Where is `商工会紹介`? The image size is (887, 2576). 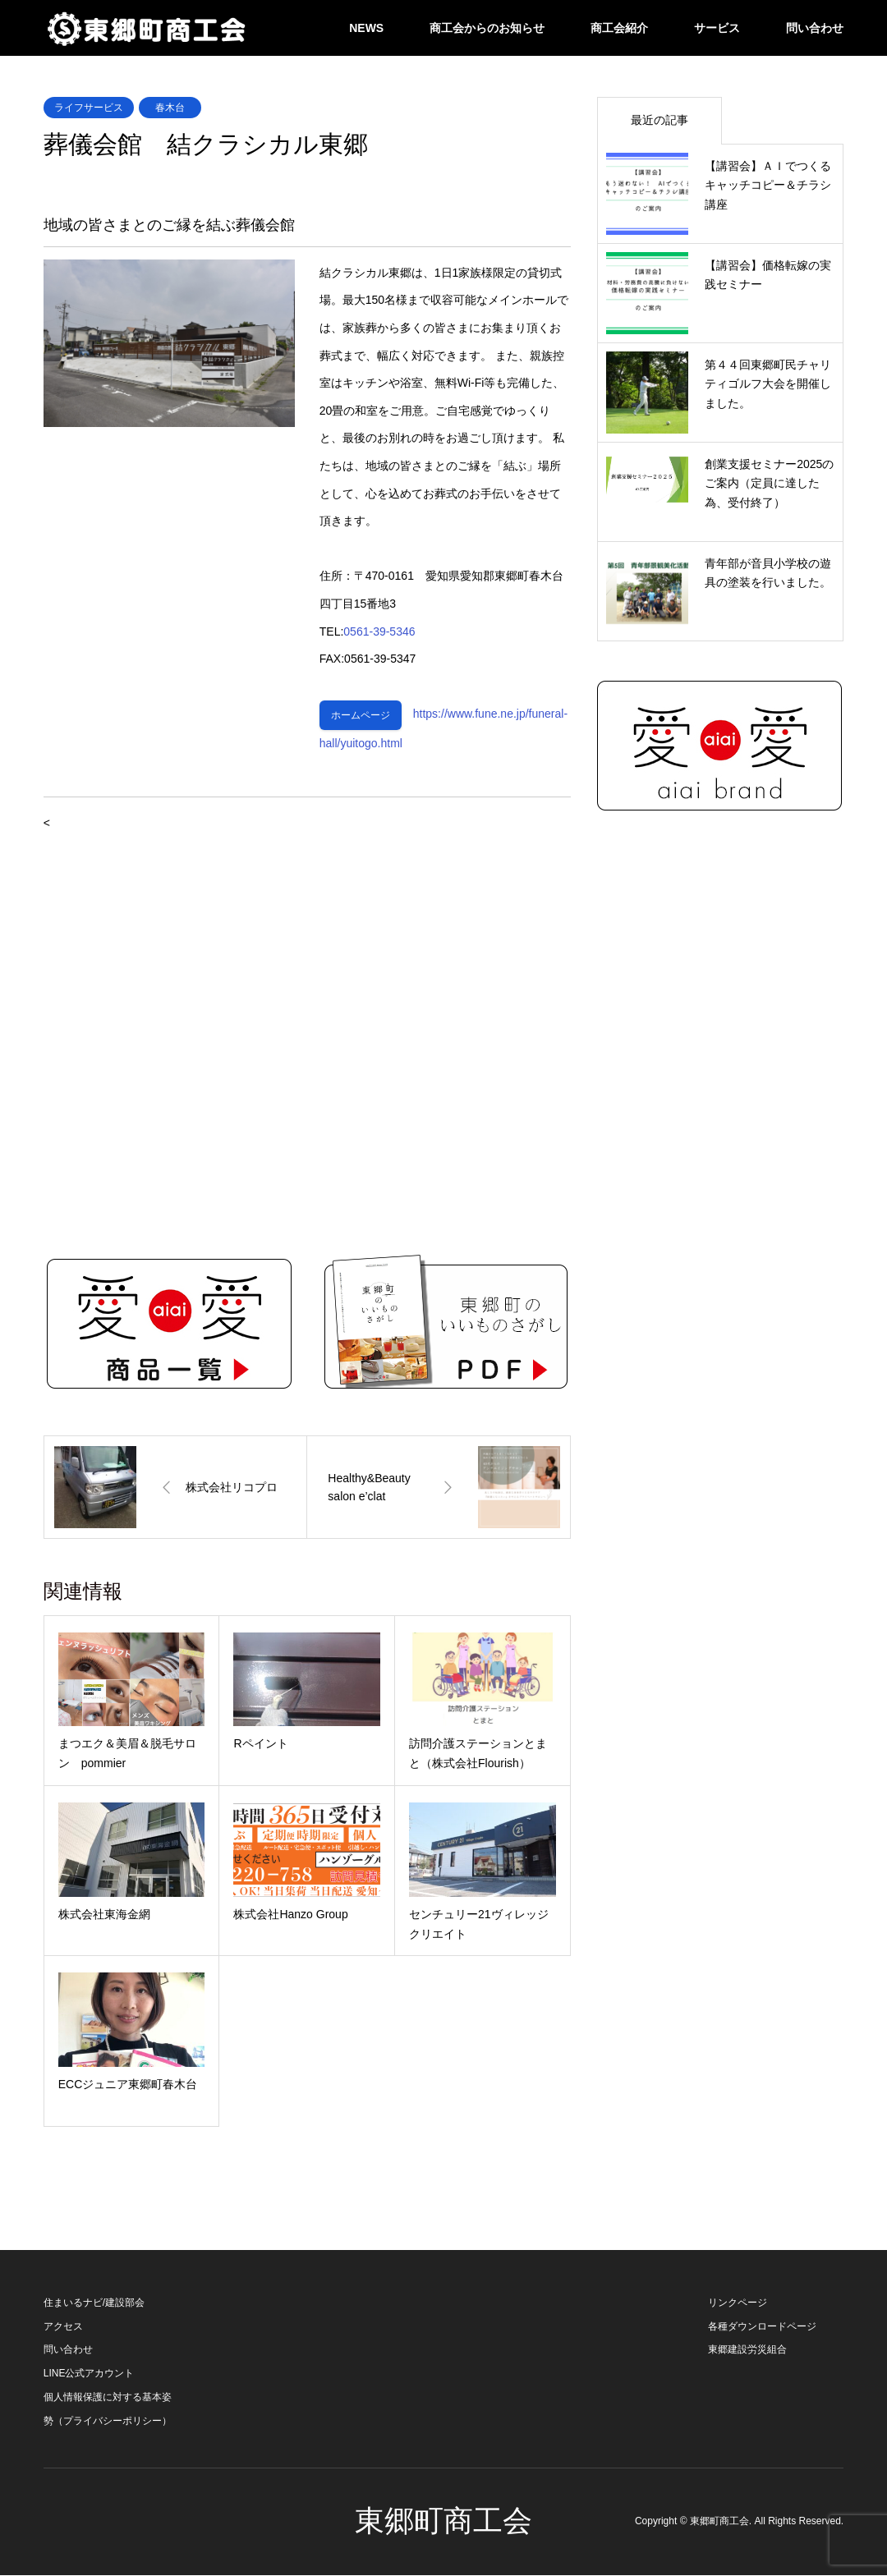
商工会紹介 is located at coordinates (619, 27).